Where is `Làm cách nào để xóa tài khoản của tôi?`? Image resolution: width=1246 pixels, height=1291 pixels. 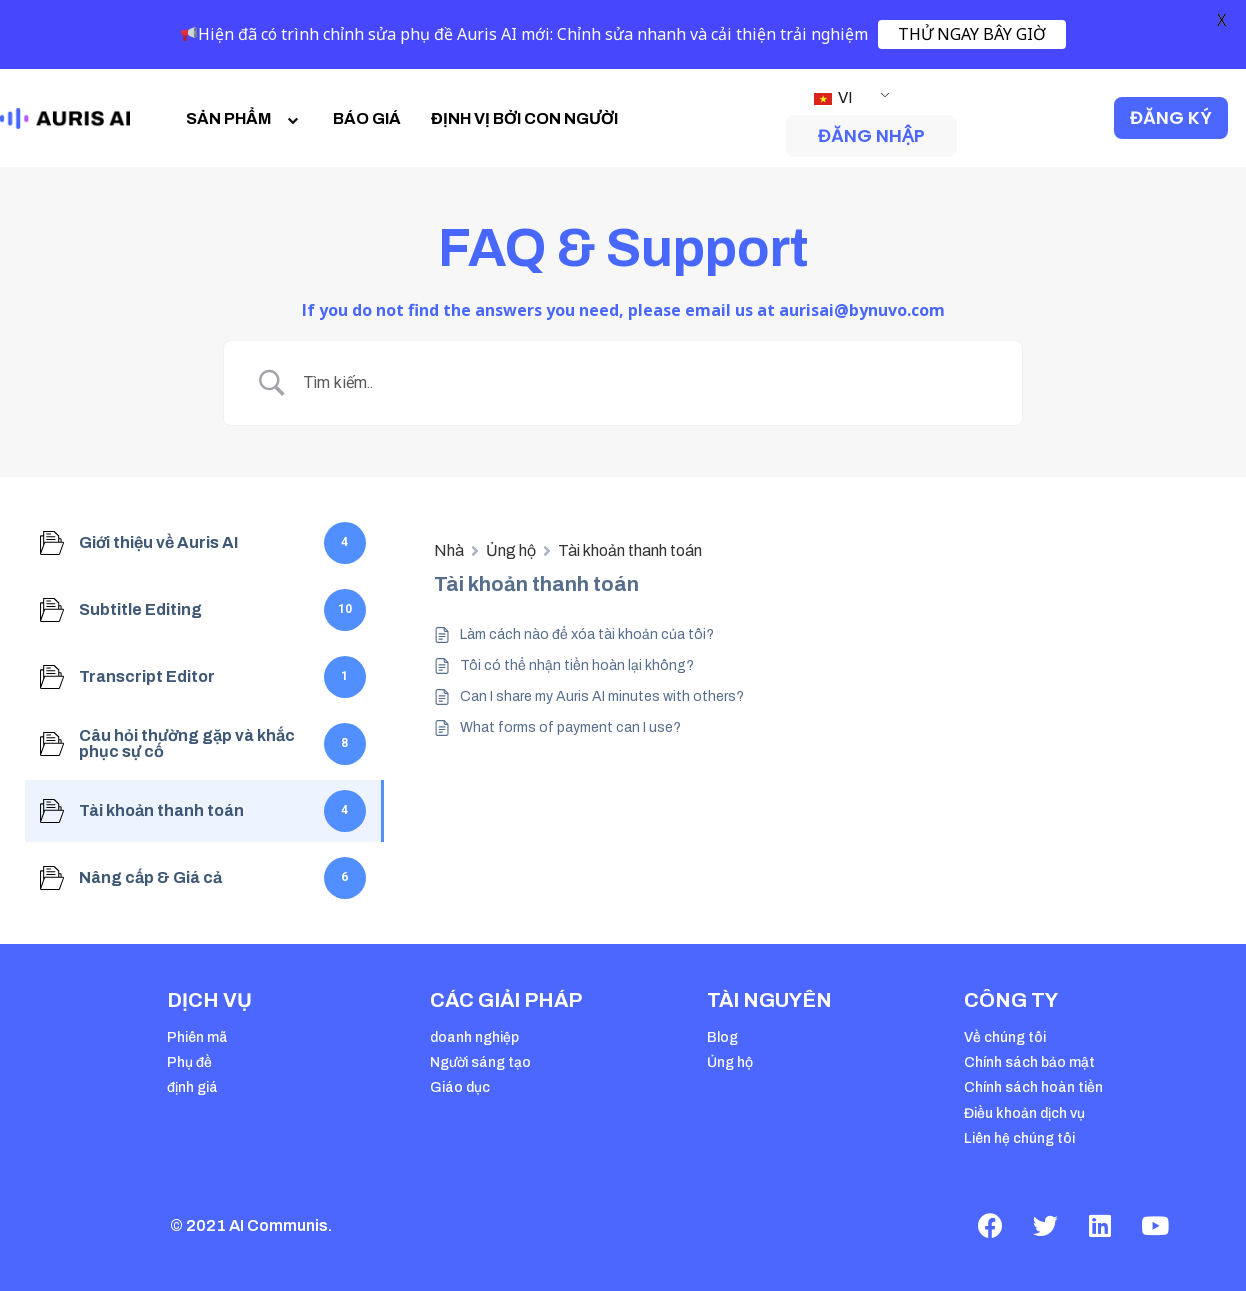 Làm cách nào để xóa tài khoản của tôi? is located at coordinates (587, 634).